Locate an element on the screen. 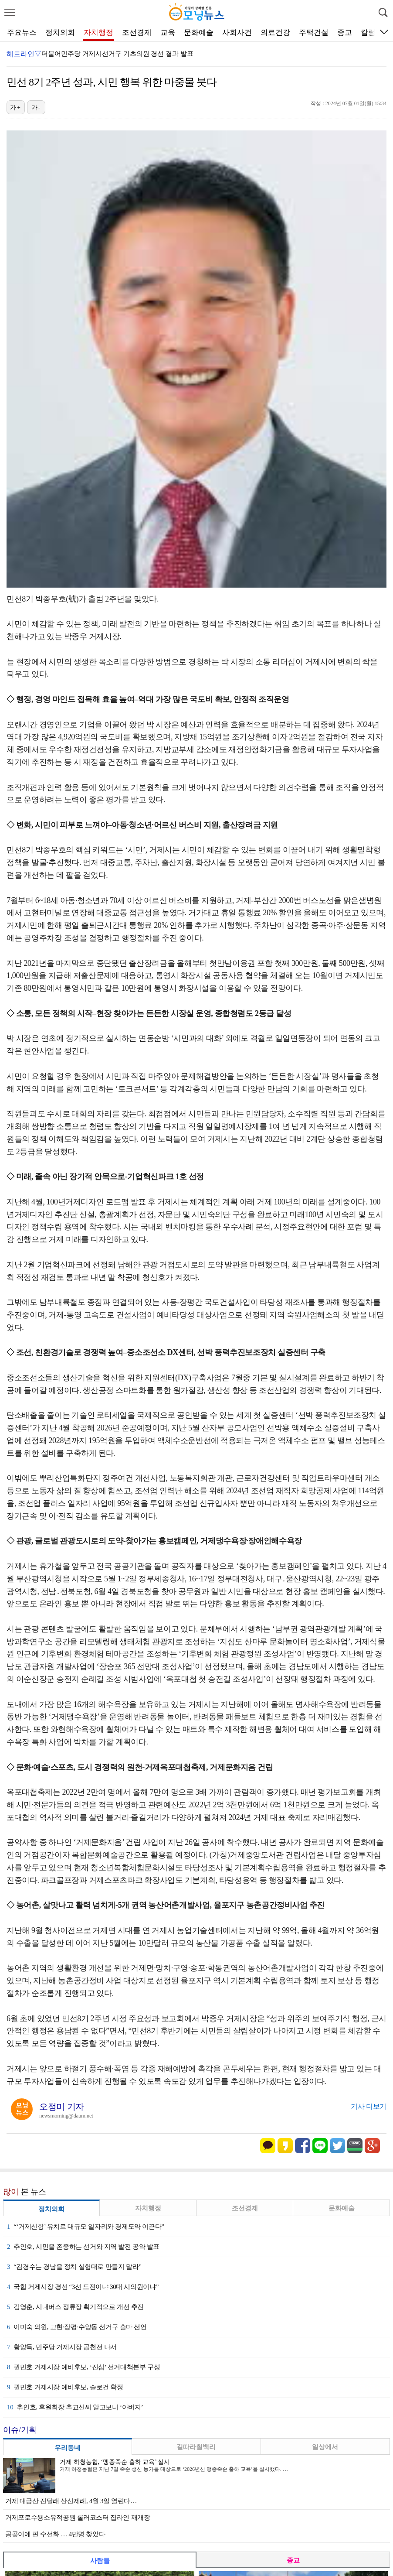  거제포로수용소유적공원 롤러코스터 집라인 재개장 is located at coordinates (77, 2517).